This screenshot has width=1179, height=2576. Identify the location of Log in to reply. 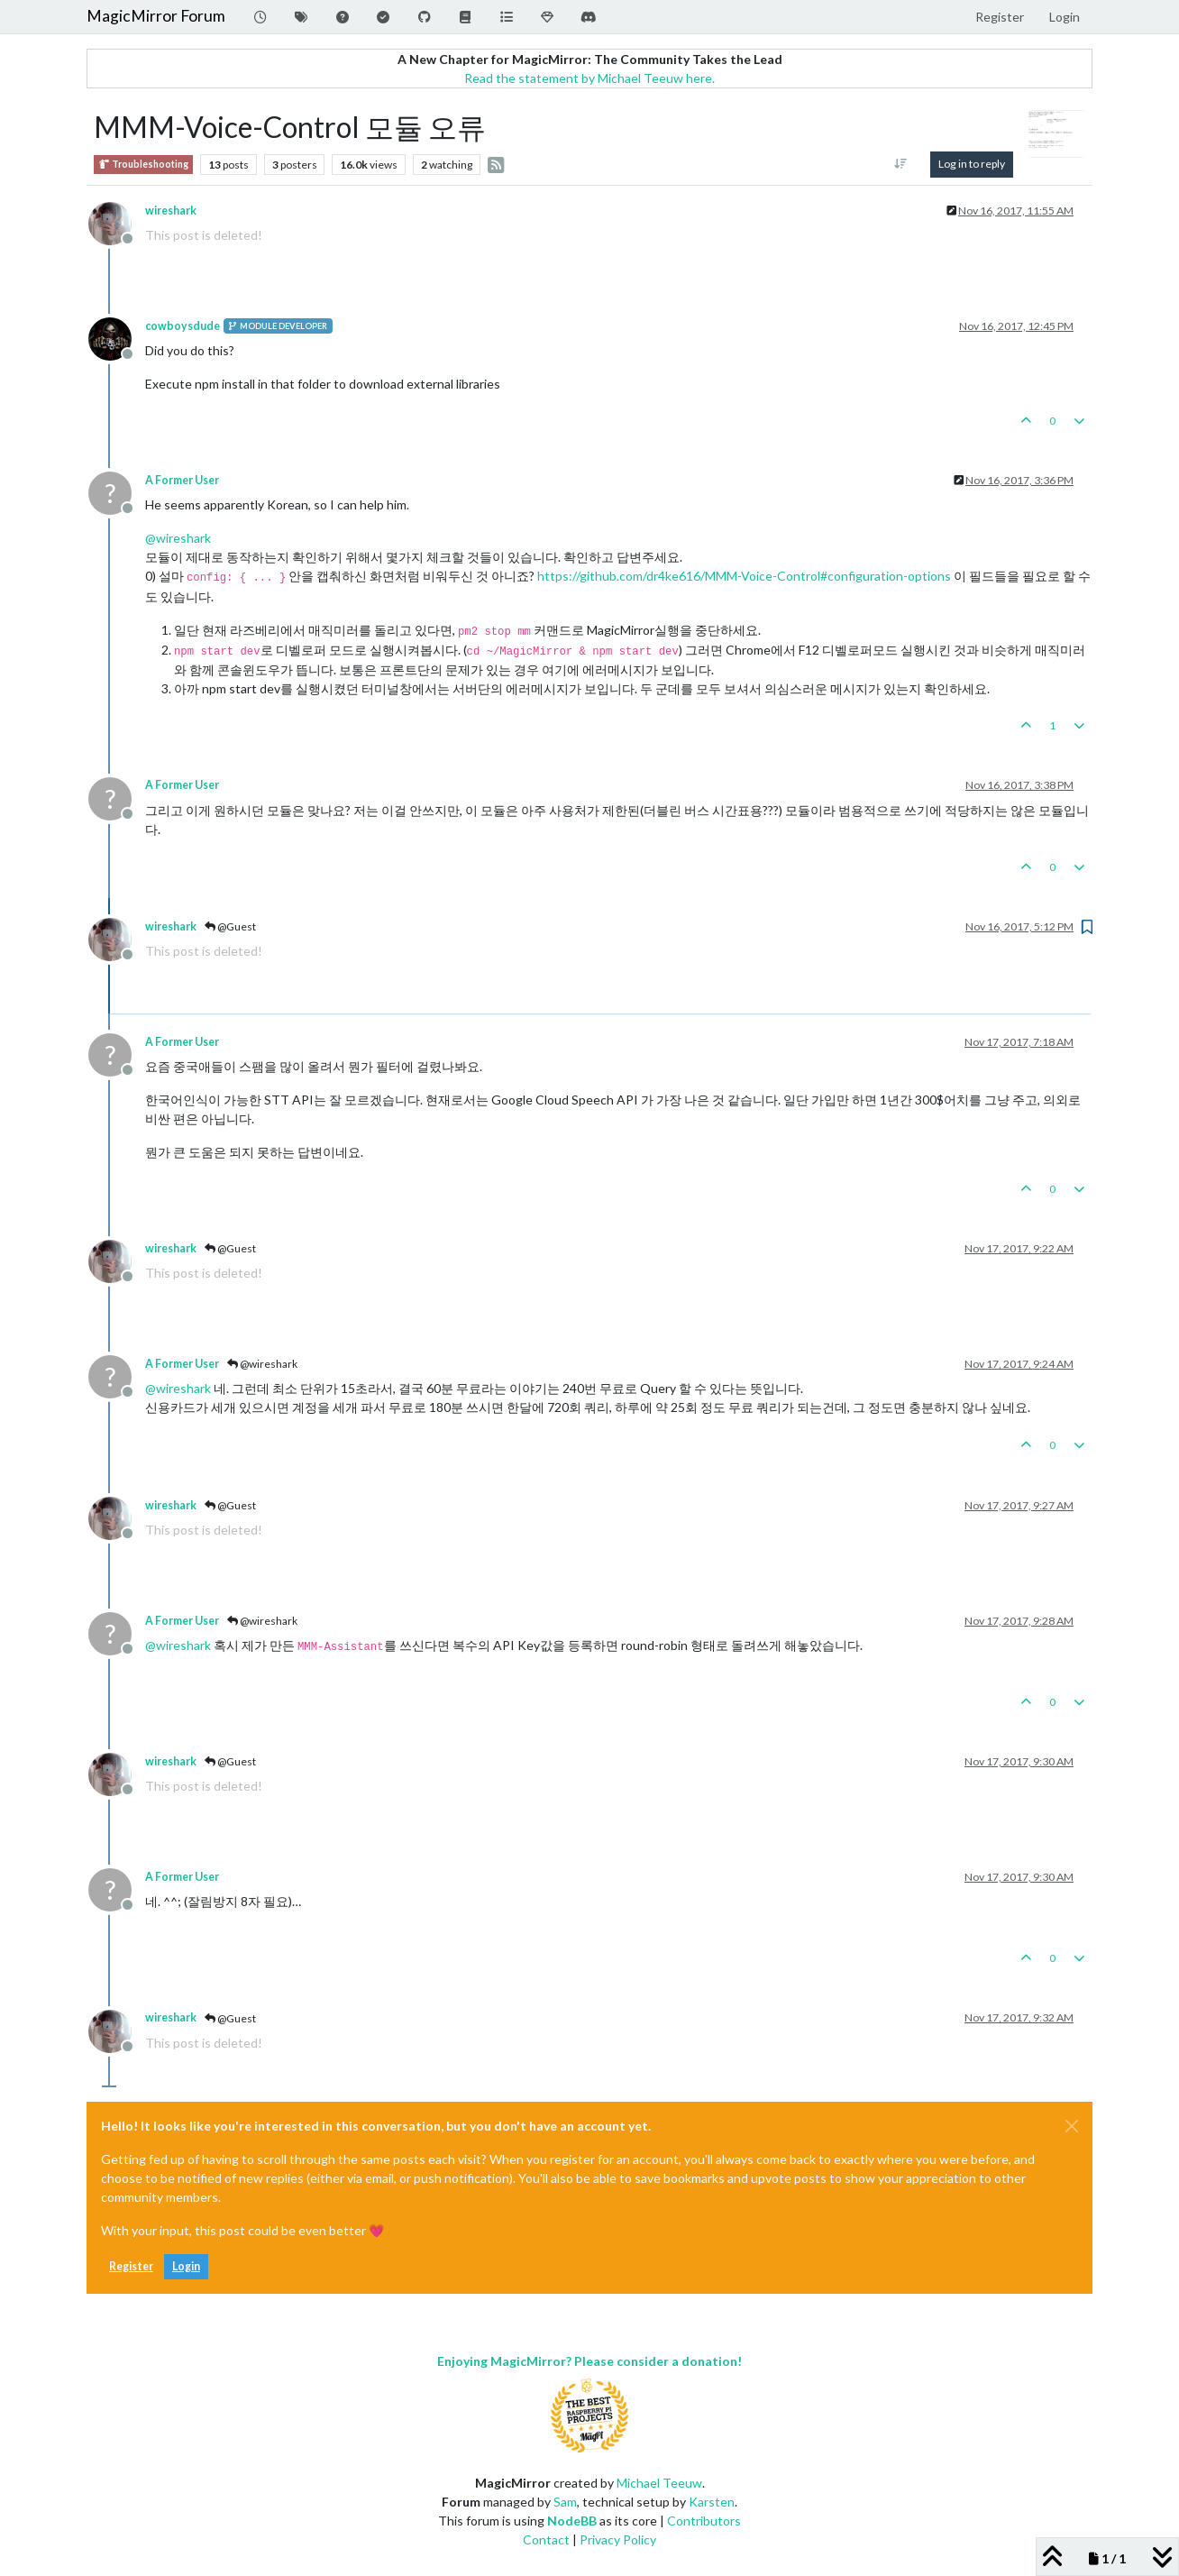
(971, 163).